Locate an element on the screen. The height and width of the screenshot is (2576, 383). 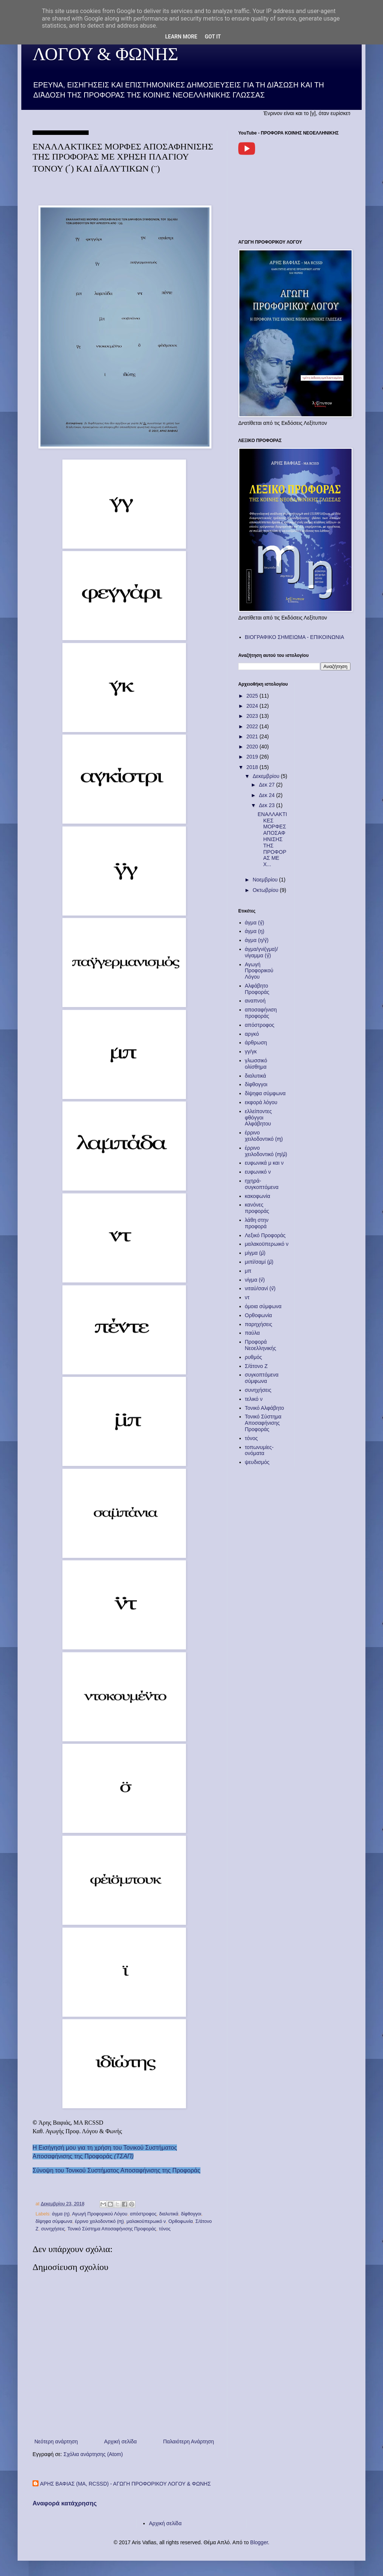
άρθρωση is located at coordinates (256, 1042).